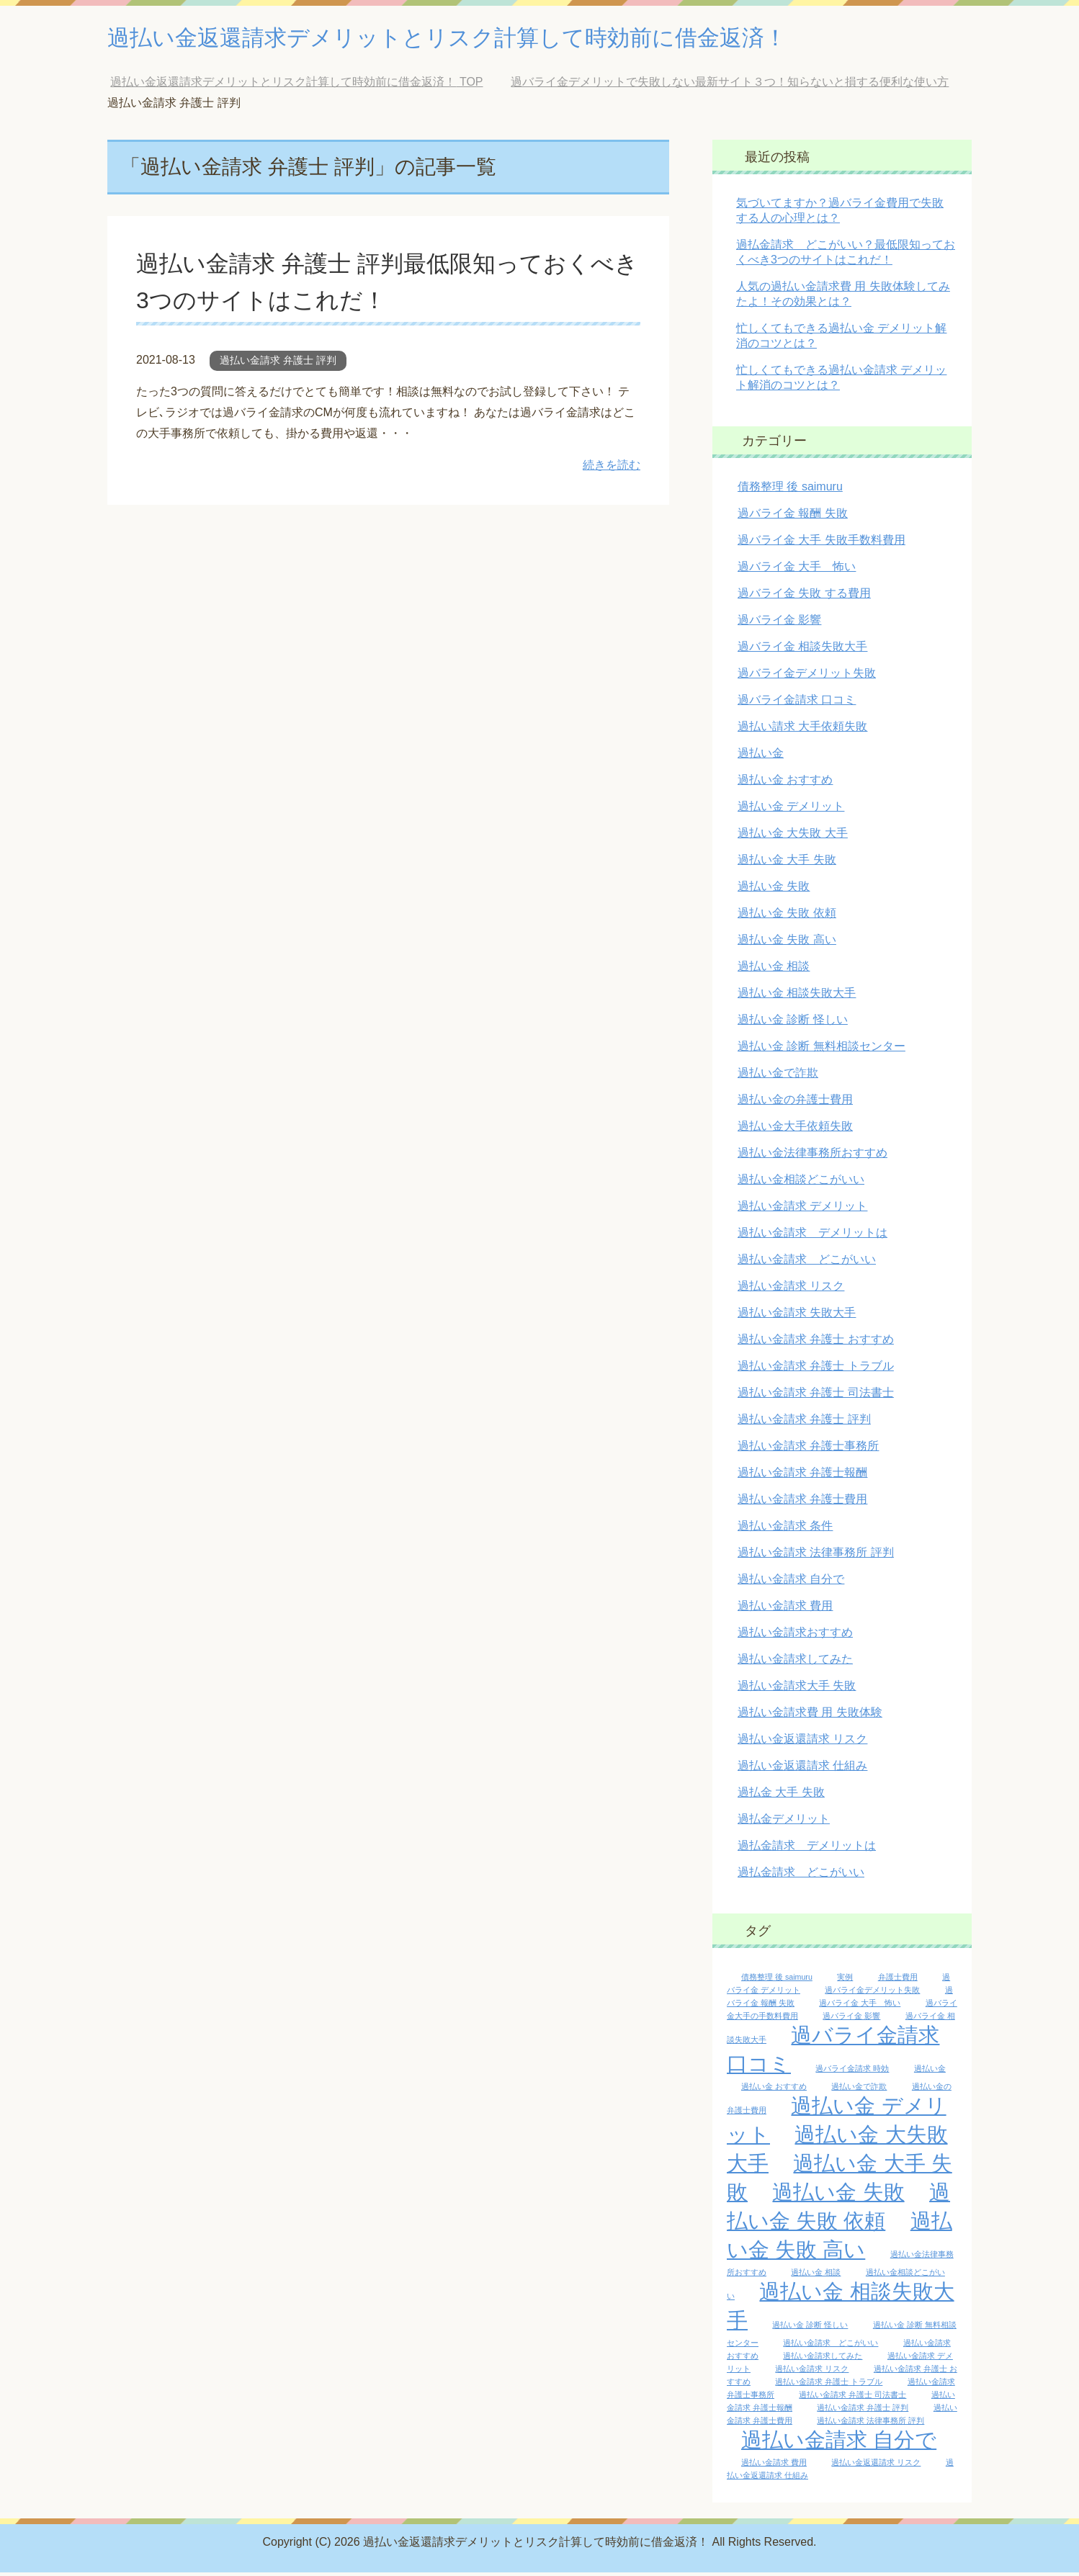 Image resolution: width=1079 pixels, height=2576 pixels. What do you see at coordinates (859, 2090) in the screenshot?
I see `過払い金で詐欺 [過払い金で詐欺 (1個の項目)]` at bounding box center [859, 2090].